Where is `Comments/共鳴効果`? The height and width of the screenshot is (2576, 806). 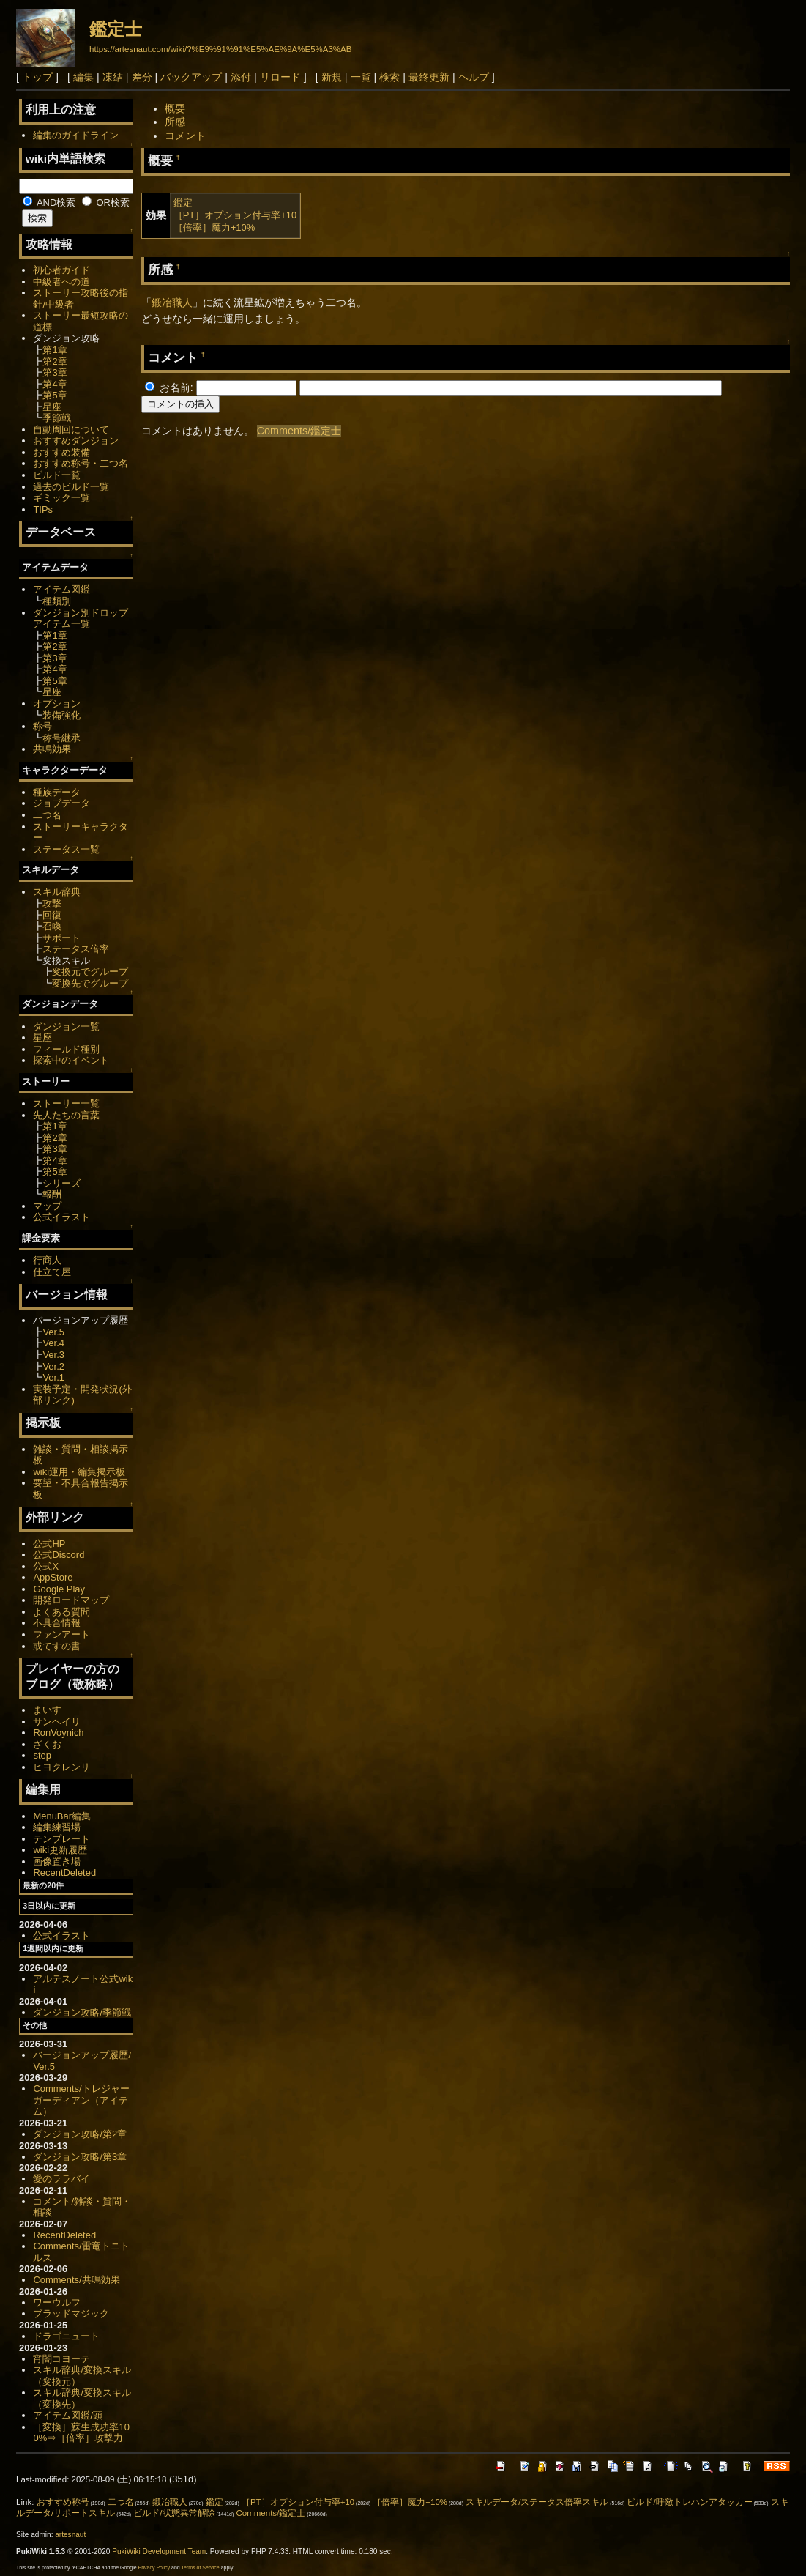
Comments/共鳴効果 is located at coordinates (76, 2279).